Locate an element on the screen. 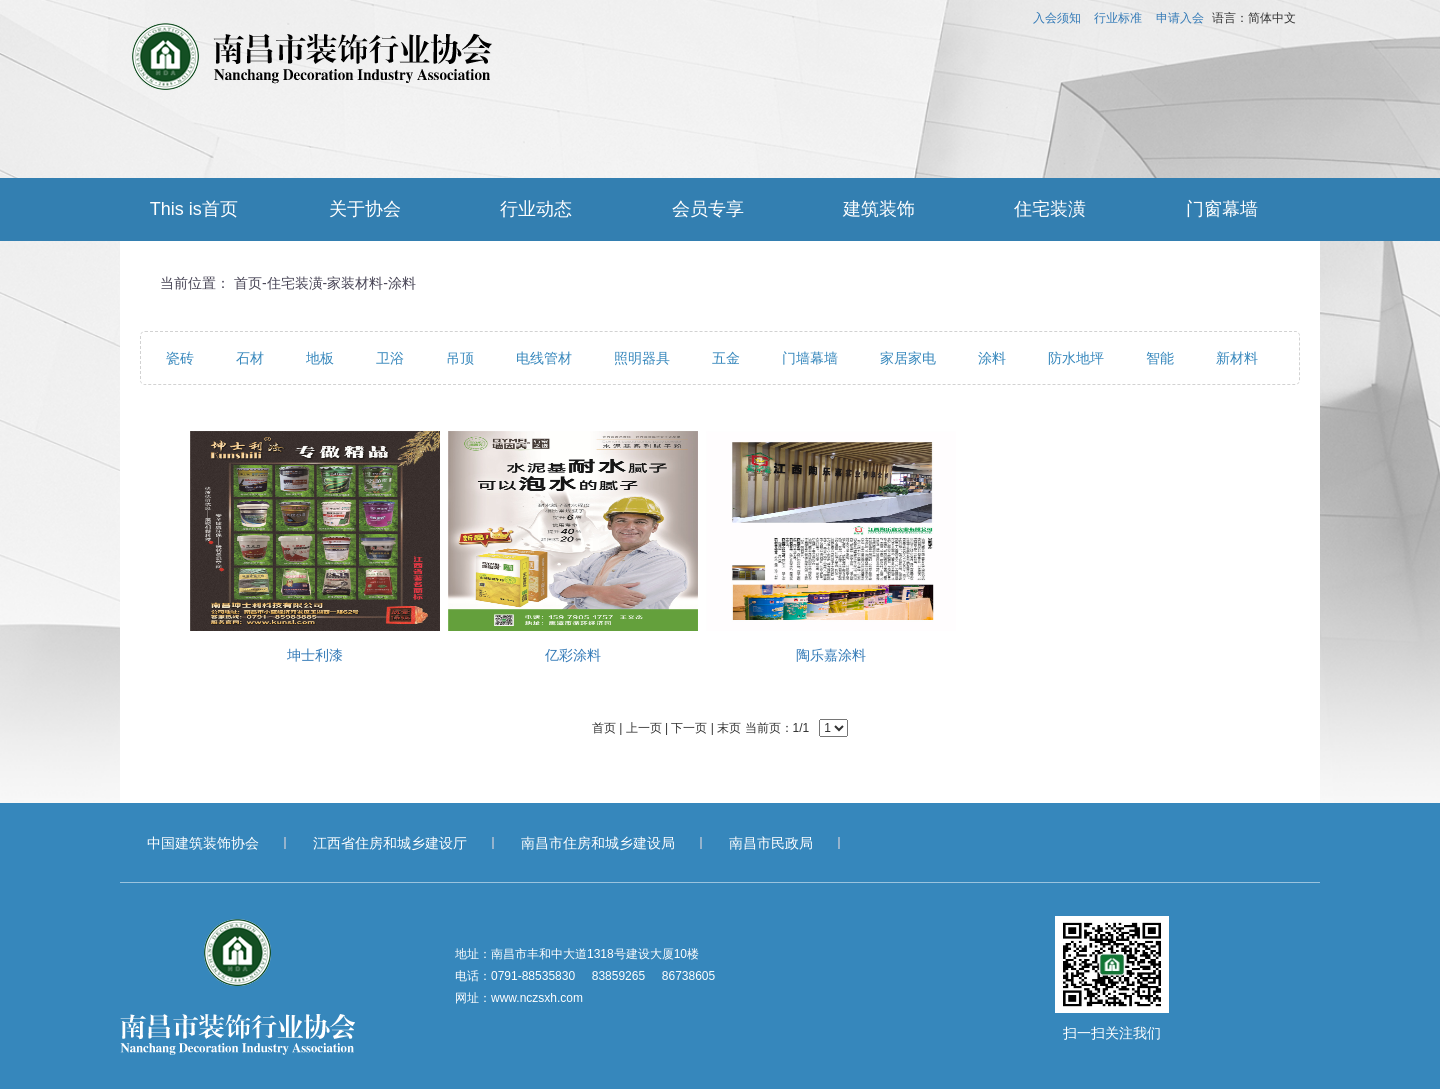 The width and height of the screenshot is (1440, 1089). 会员专享 is located at coordinates (708, 209).